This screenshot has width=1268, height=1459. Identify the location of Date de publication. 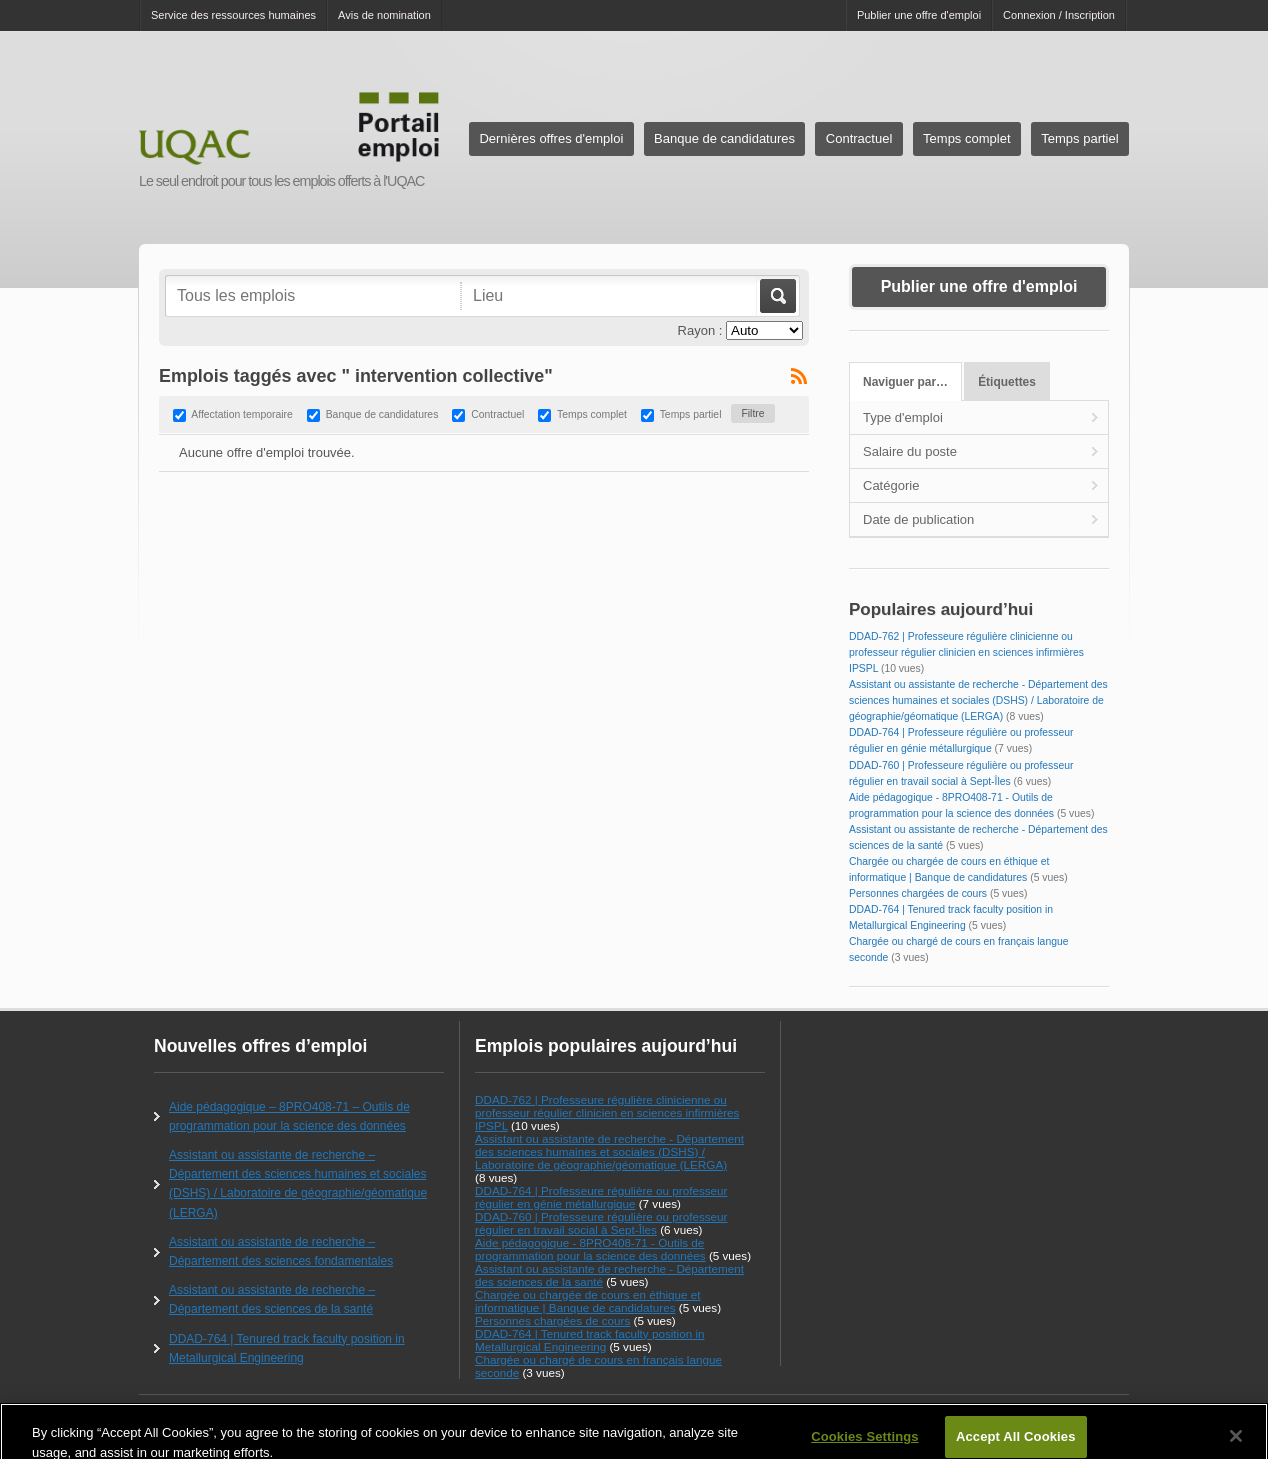
(918, 519).